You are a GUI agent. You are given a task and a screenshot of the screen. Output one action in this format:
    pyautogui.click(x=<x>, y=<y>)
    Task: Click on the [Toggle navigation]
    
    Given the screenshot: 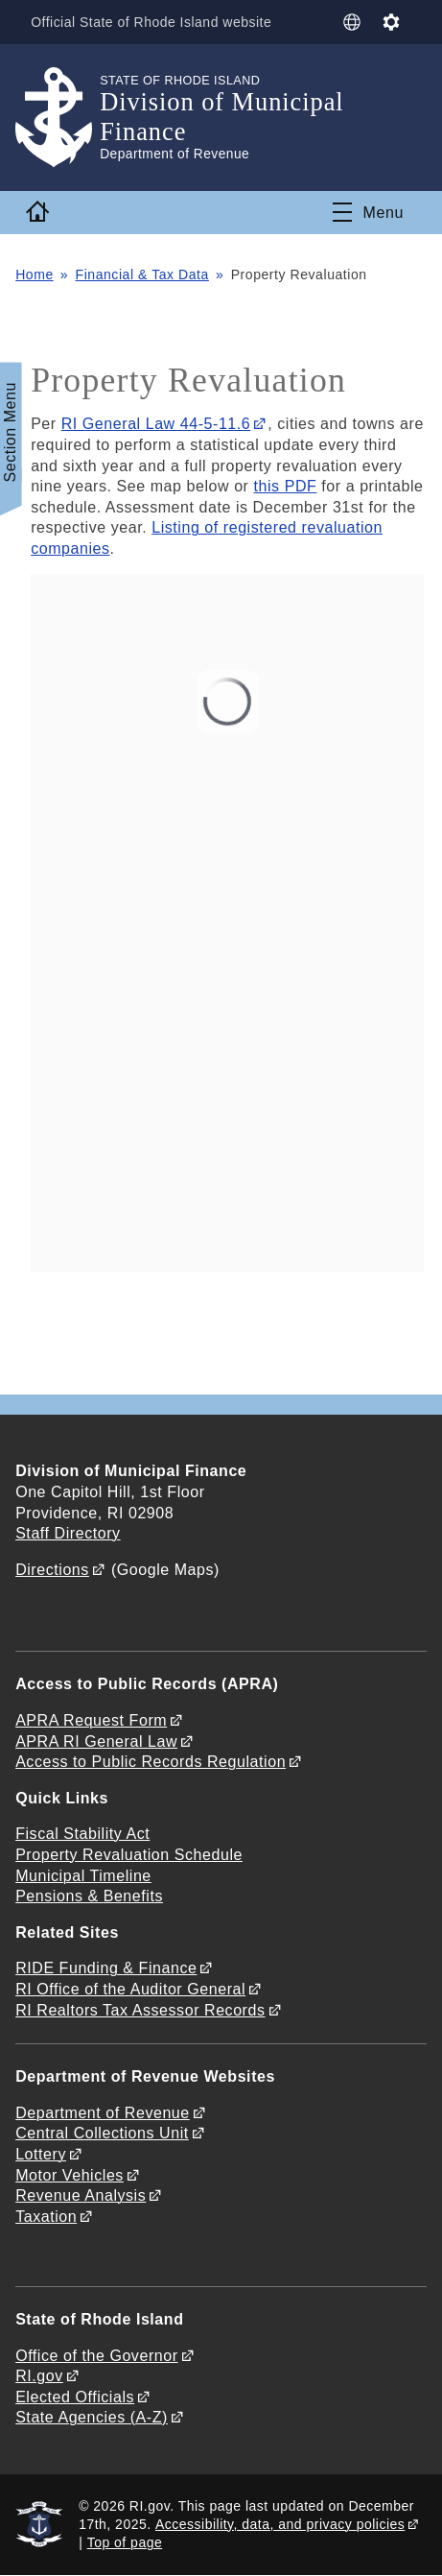 What is the action you would take?
    pyautogui.click(x=368, y=212)
    